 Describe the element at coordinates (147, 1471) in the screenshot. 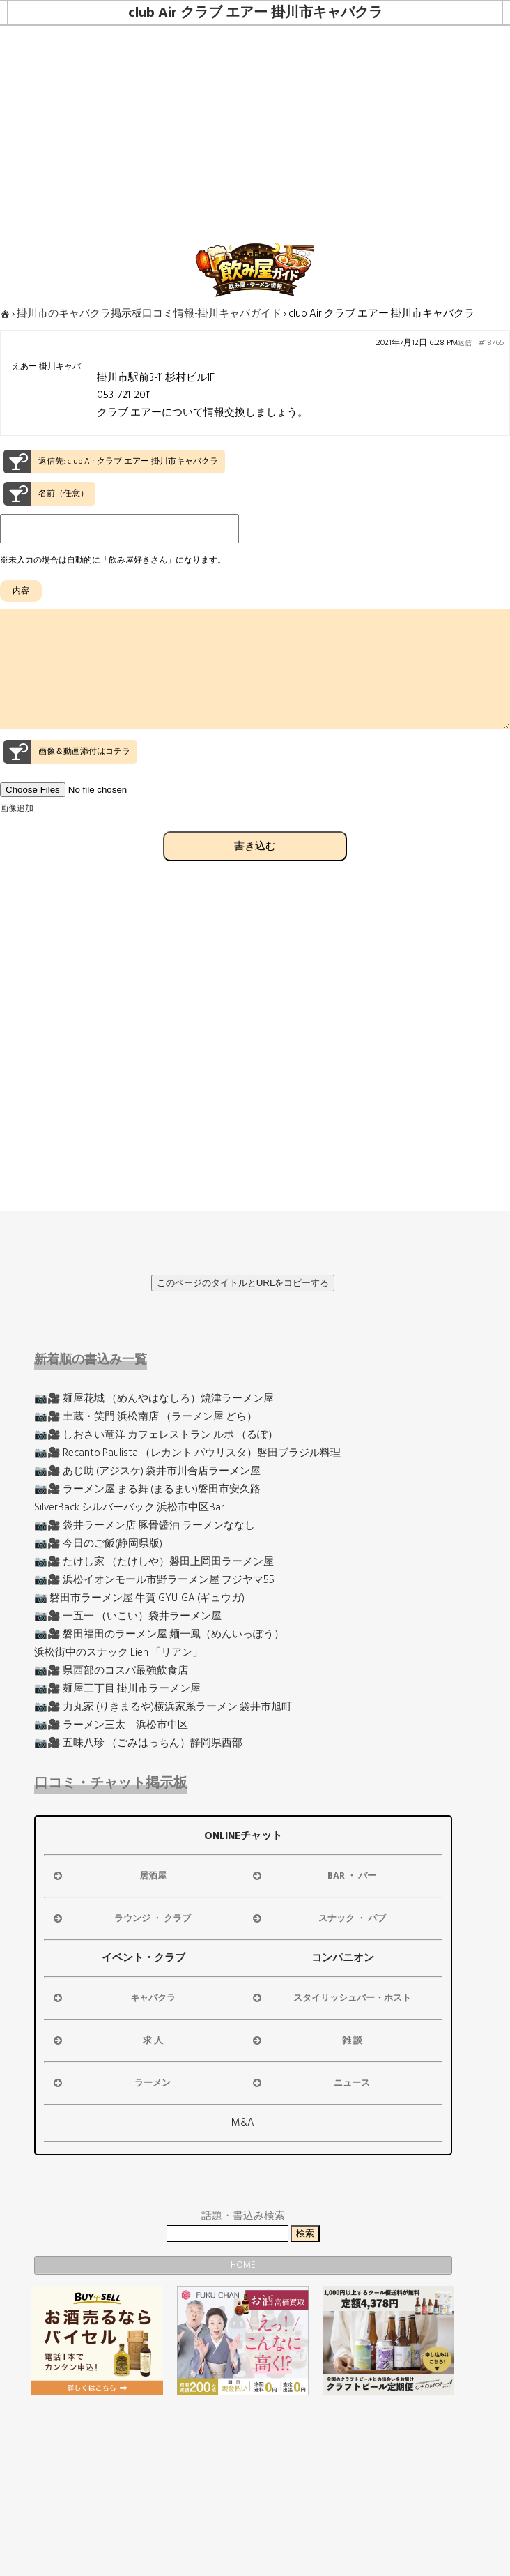

I see `📷🎥 あじ助 (アジスケ) 袋井市川合店ラーメン屋` at that location.